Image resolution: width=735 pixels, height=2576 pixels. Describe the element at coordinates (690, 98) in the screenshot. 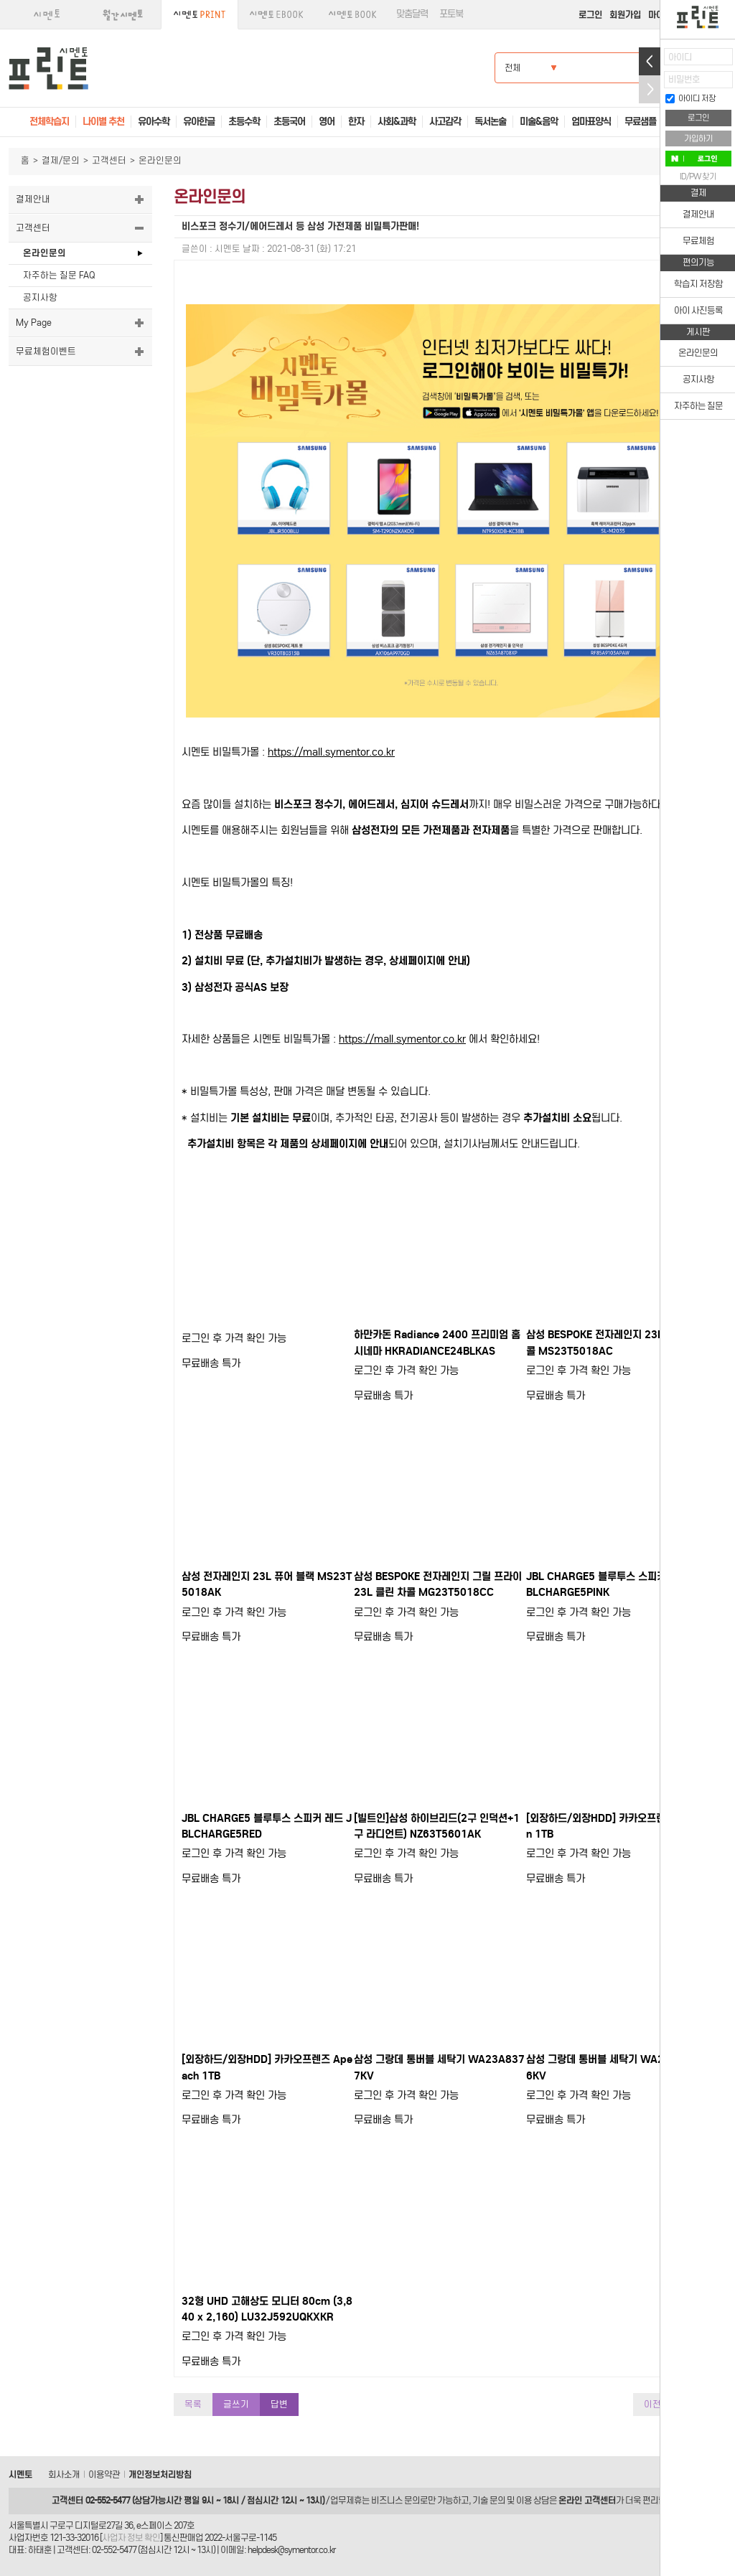

I see `아이디 저장` at that location.